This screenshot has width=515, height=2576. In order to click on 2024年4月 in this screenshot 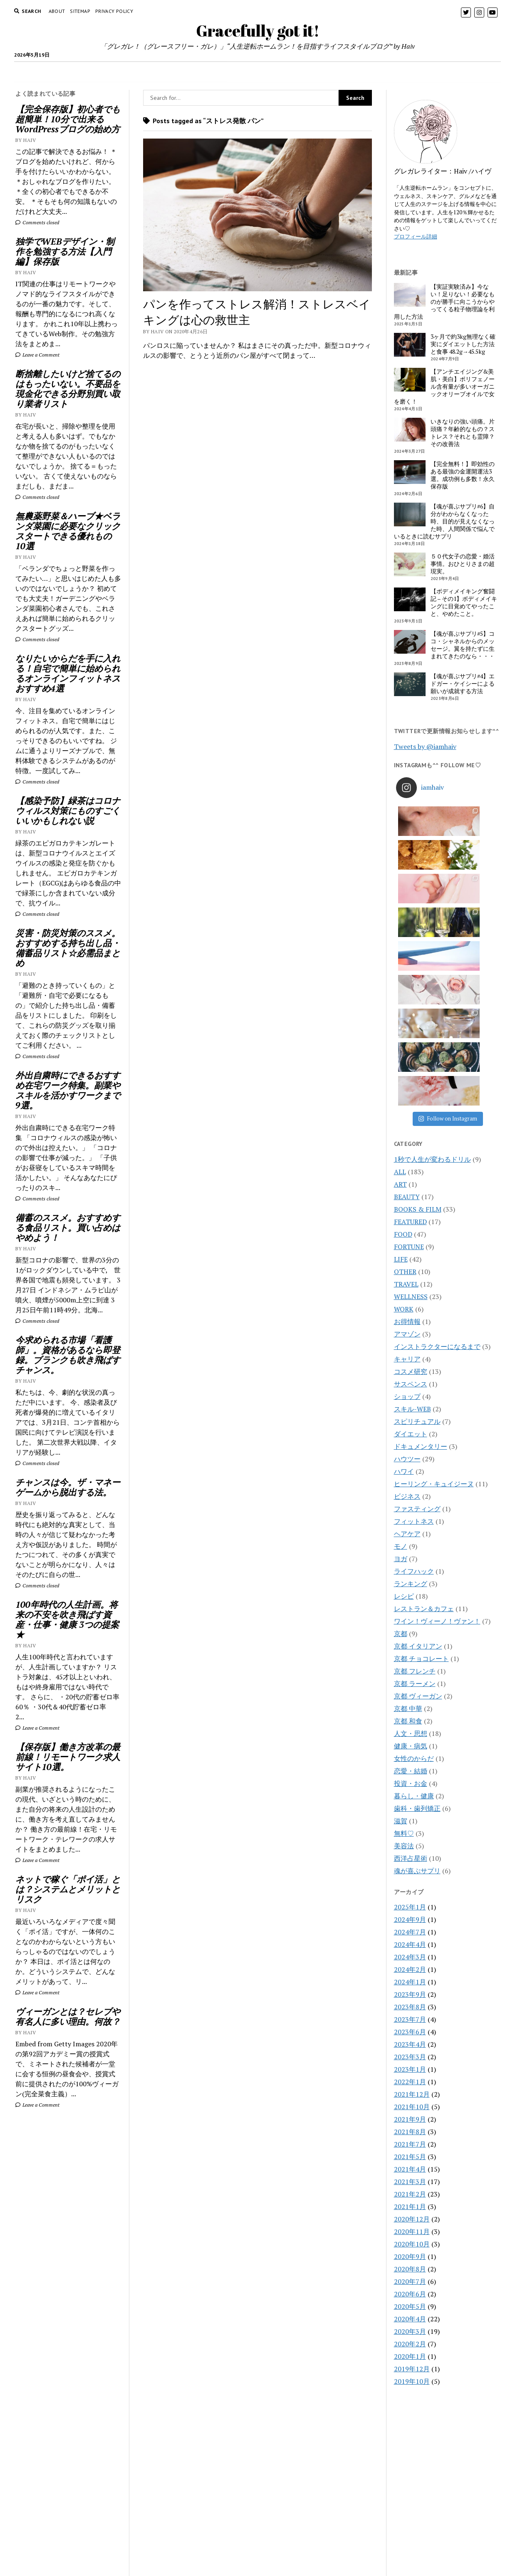, I will do `click(410, 1742)`.